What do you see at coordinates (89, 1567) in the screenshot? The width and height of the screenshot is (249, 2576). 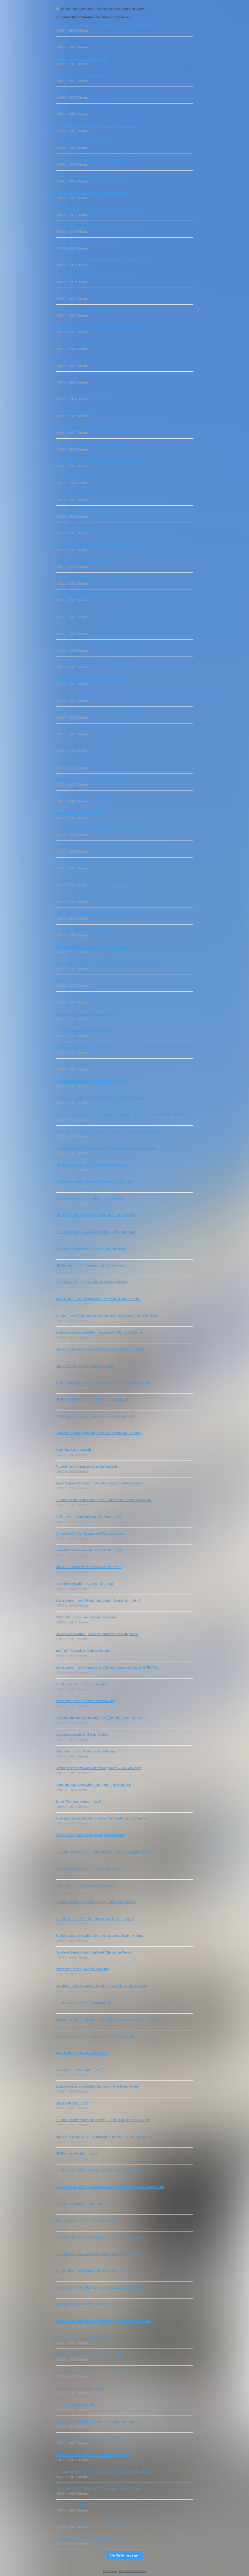 I see `Junior HR Business Partner & Projects (m/w/d)` at bounding box center [89, 1567].